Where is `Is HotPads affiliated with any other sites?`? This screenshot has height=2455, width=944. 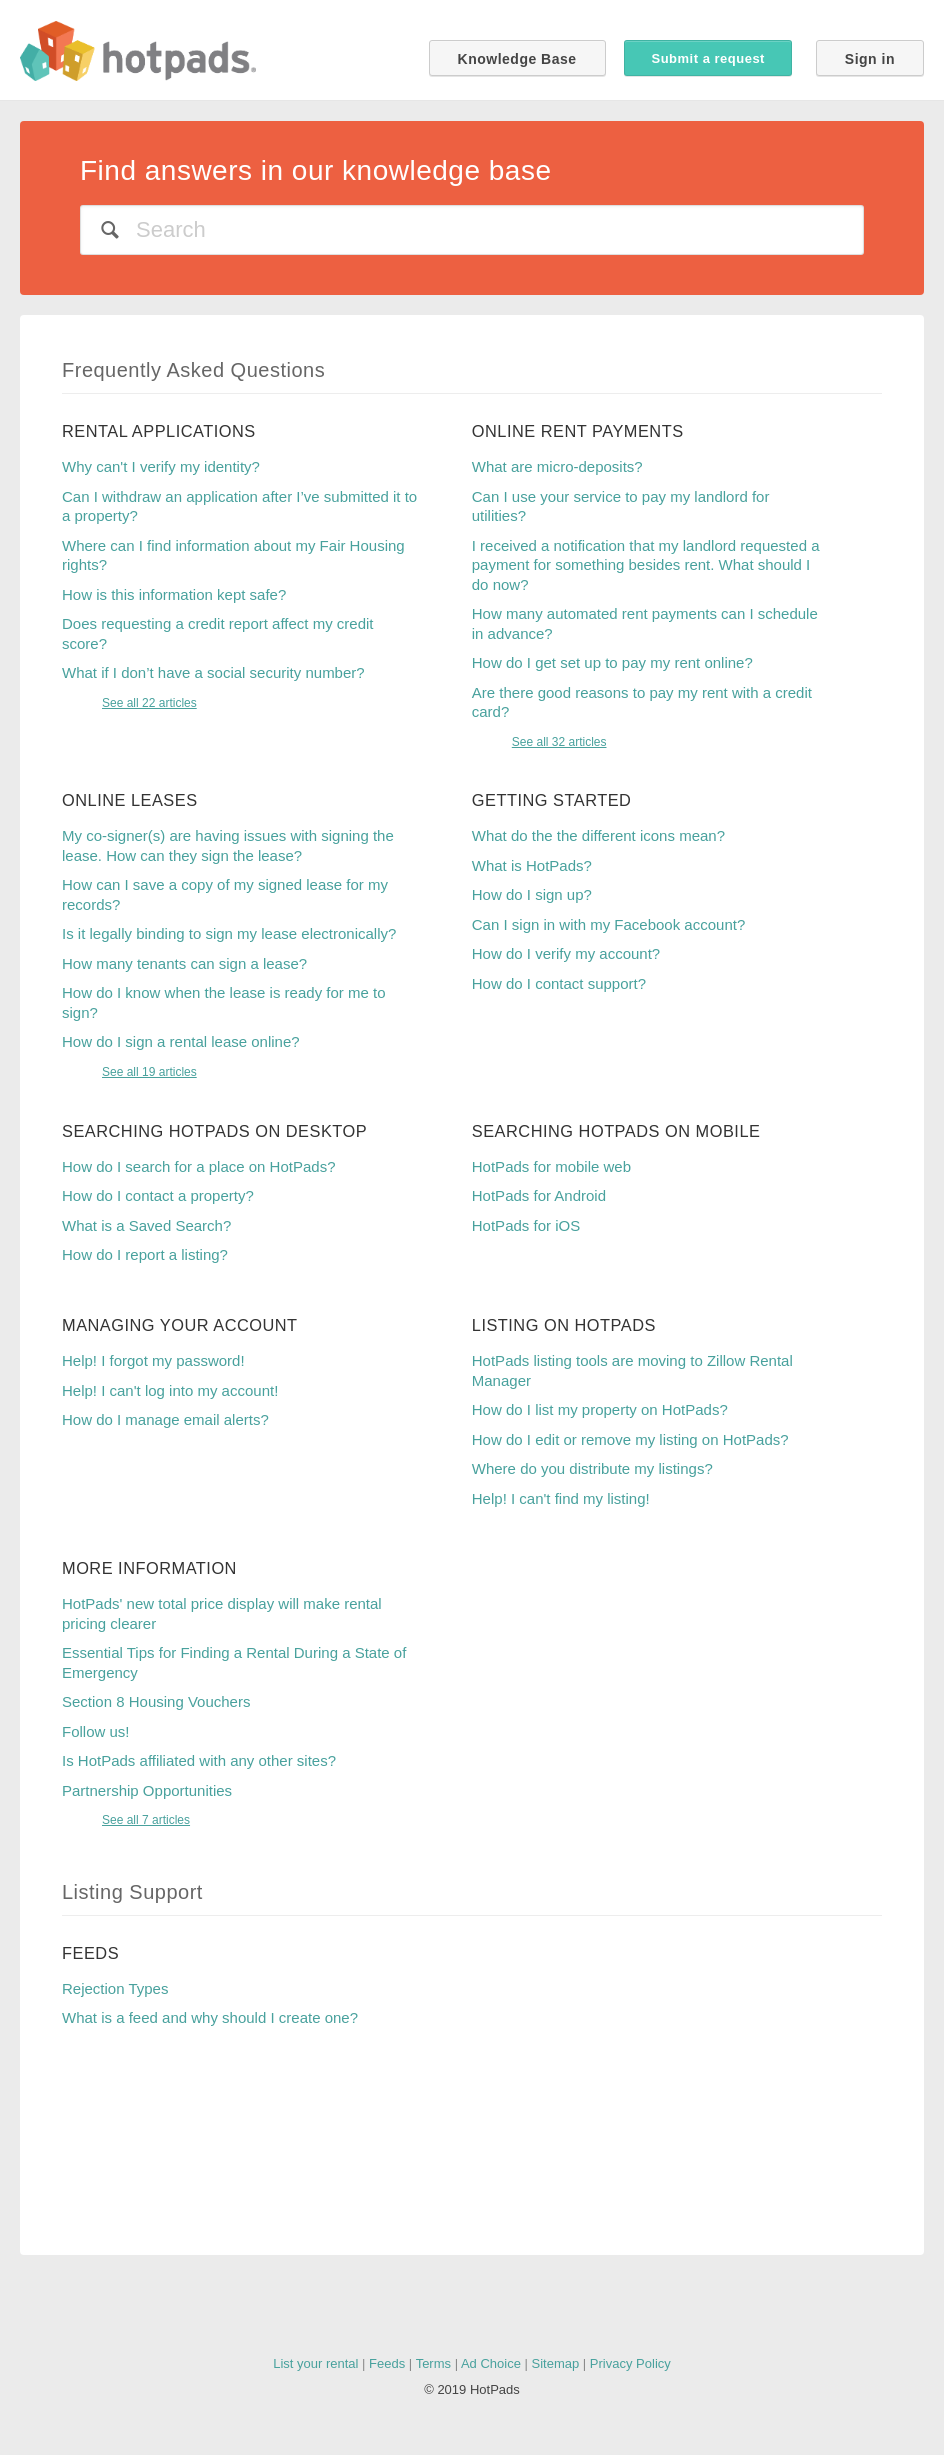
Is HotPads affiliated with any other sites? is located at coordinates (199, 1760).